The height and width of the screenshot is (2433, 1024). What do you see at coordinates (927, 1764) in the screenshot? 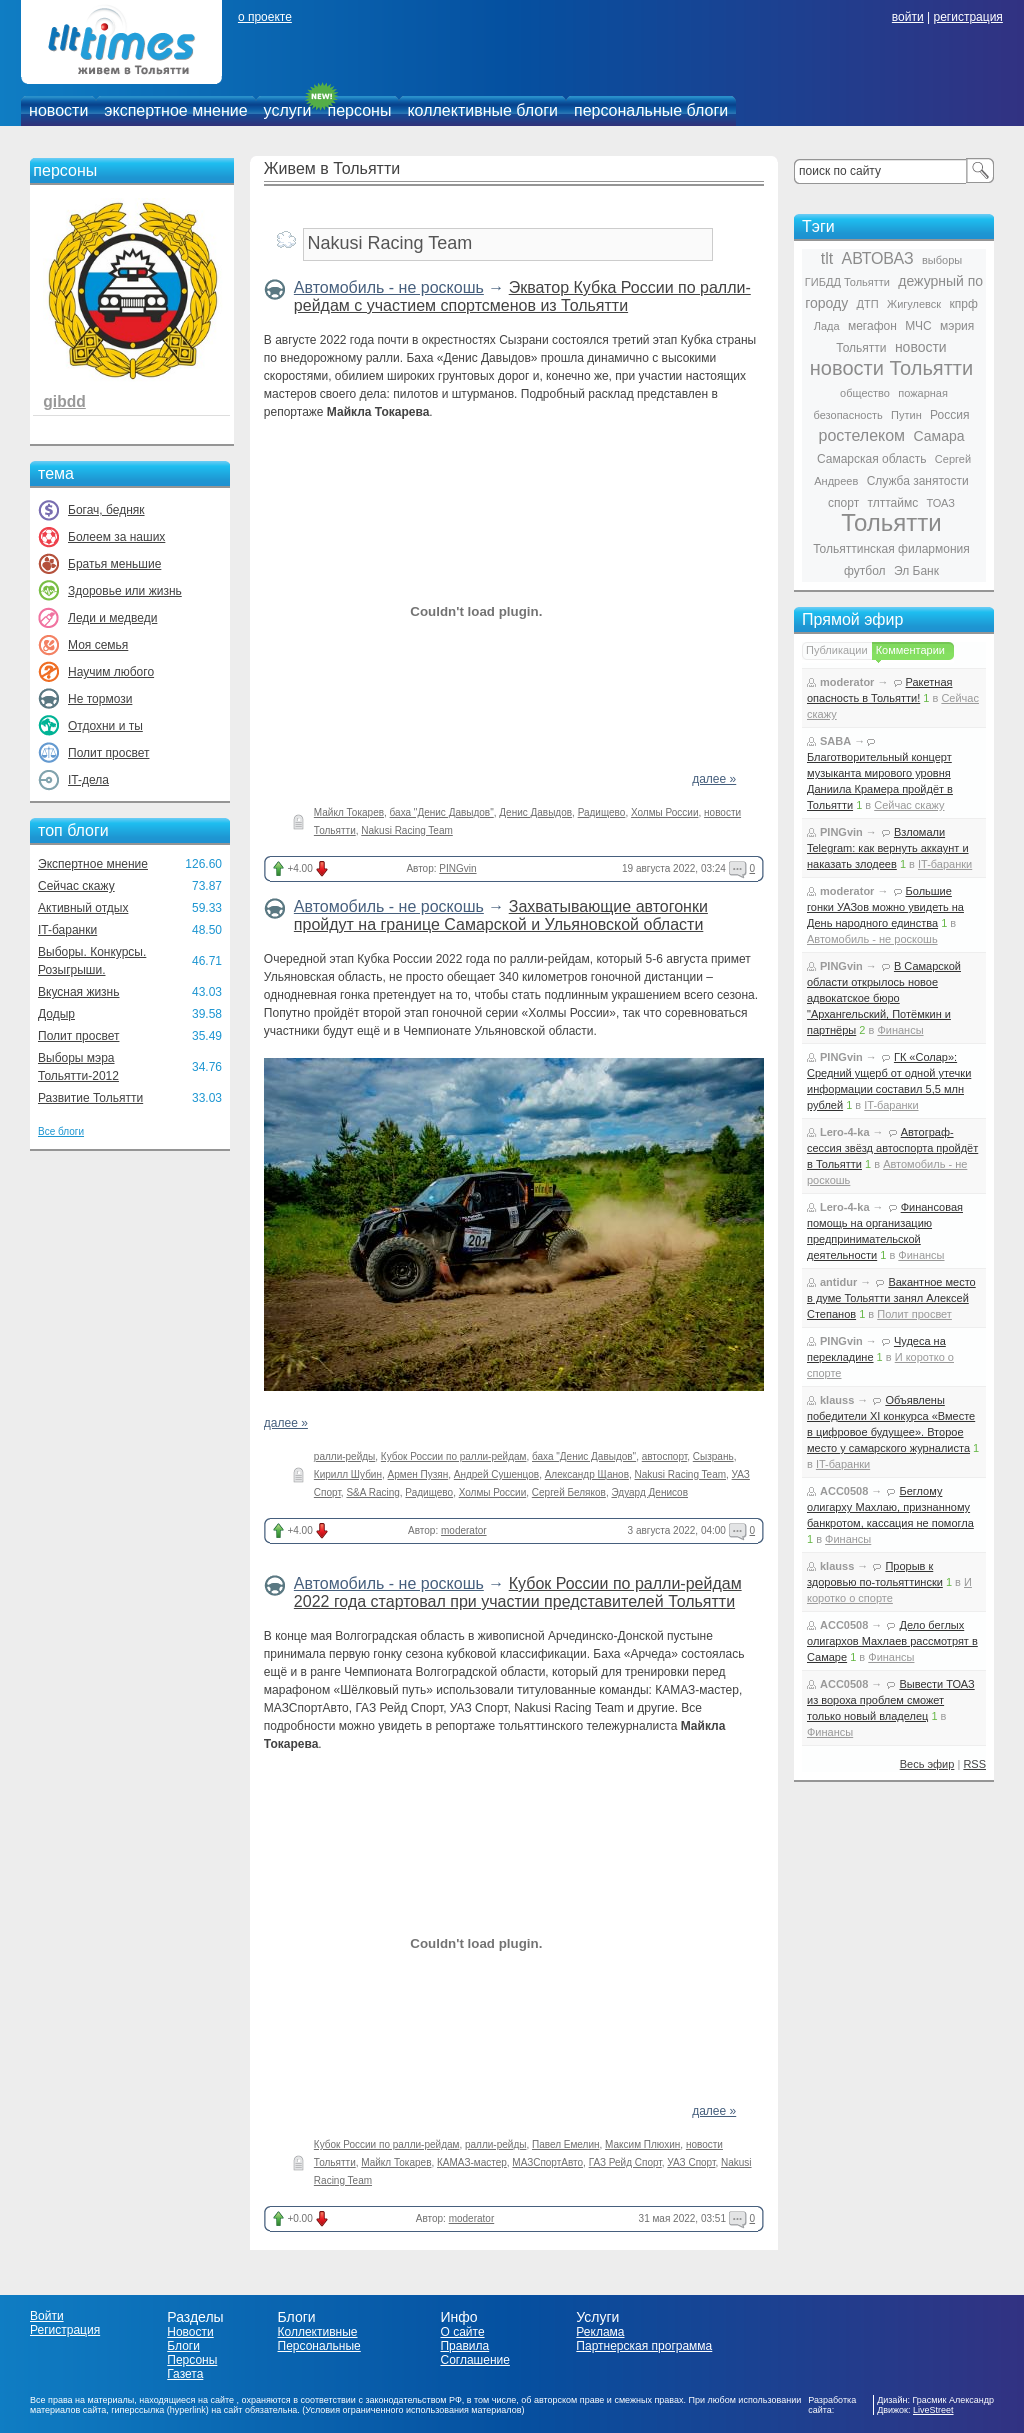
I see `Весь эфир` at bounding box center [927, 1764].